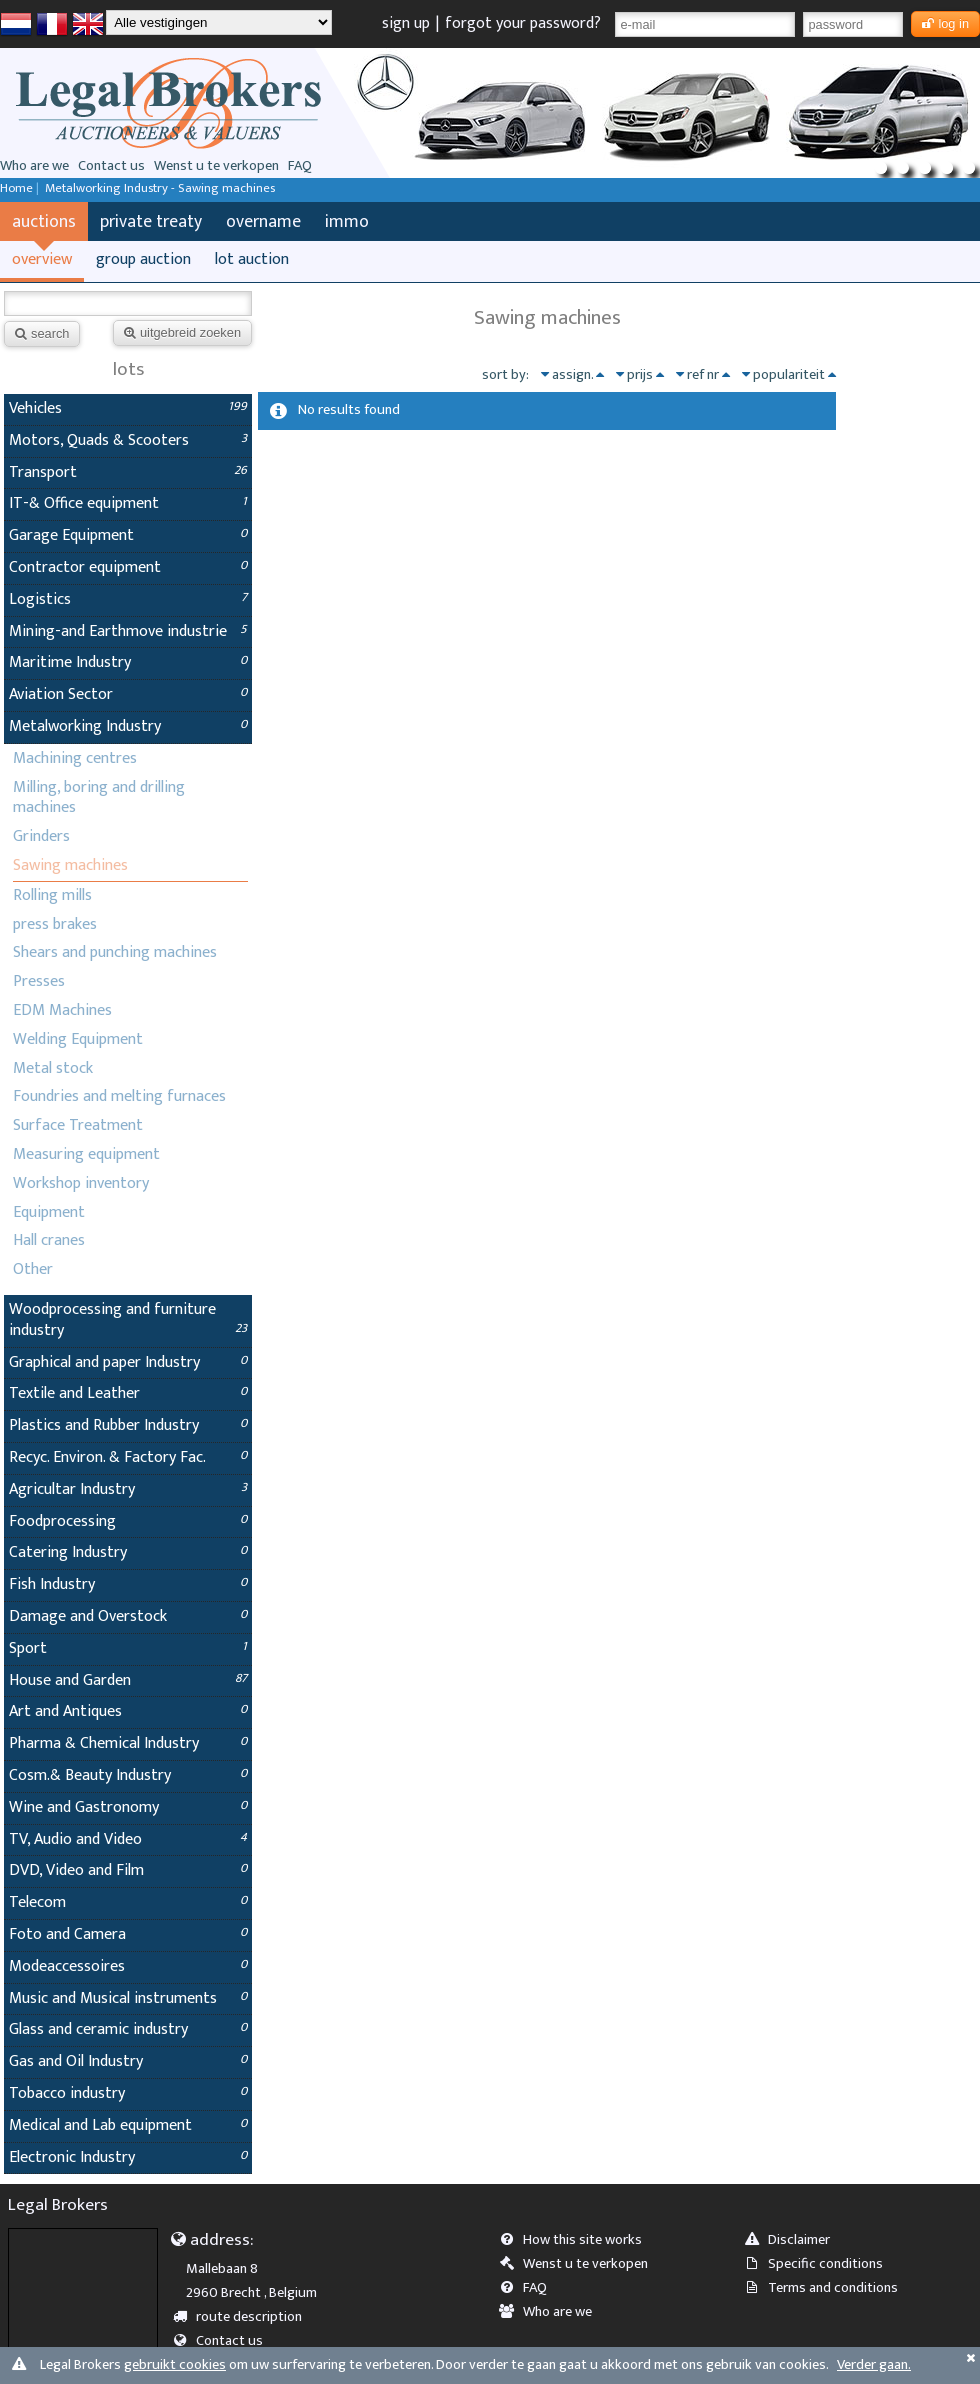 This screenshot has width=980, height=2384. I want to click on Workshop inventory, so click(81, 1183).